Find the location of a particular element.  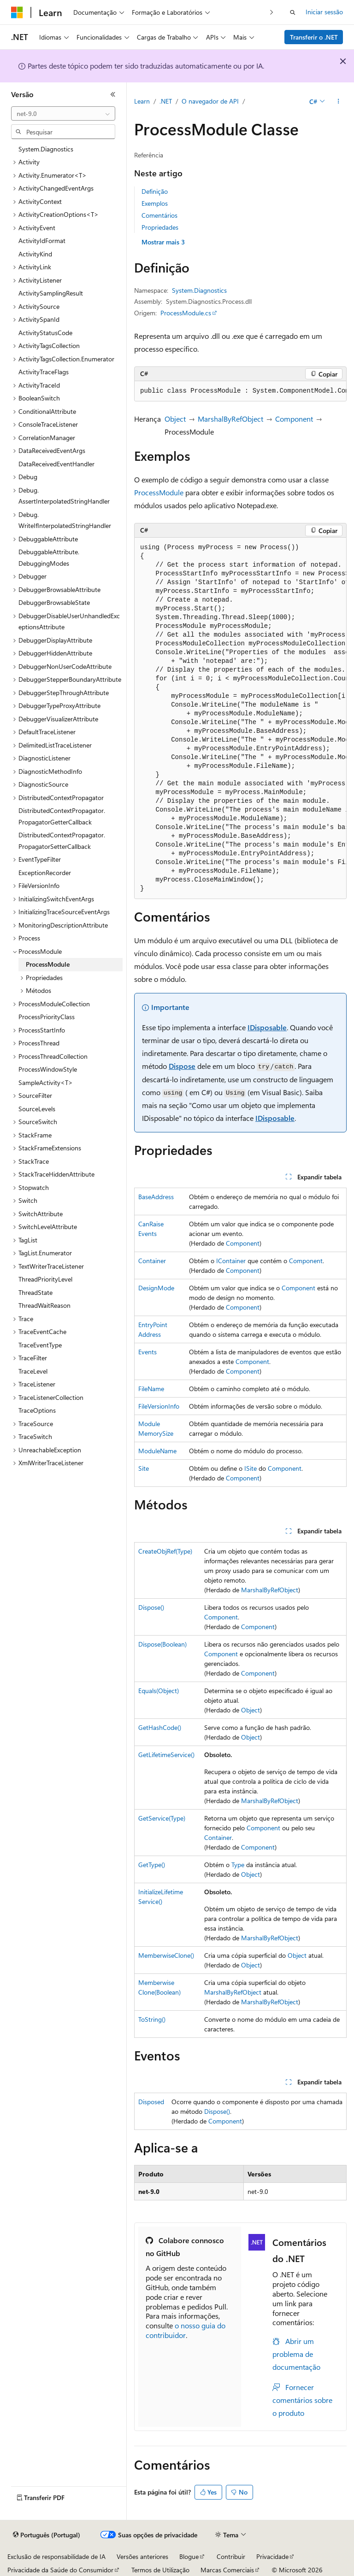

Dispose is located at coordinates (182, 1066).